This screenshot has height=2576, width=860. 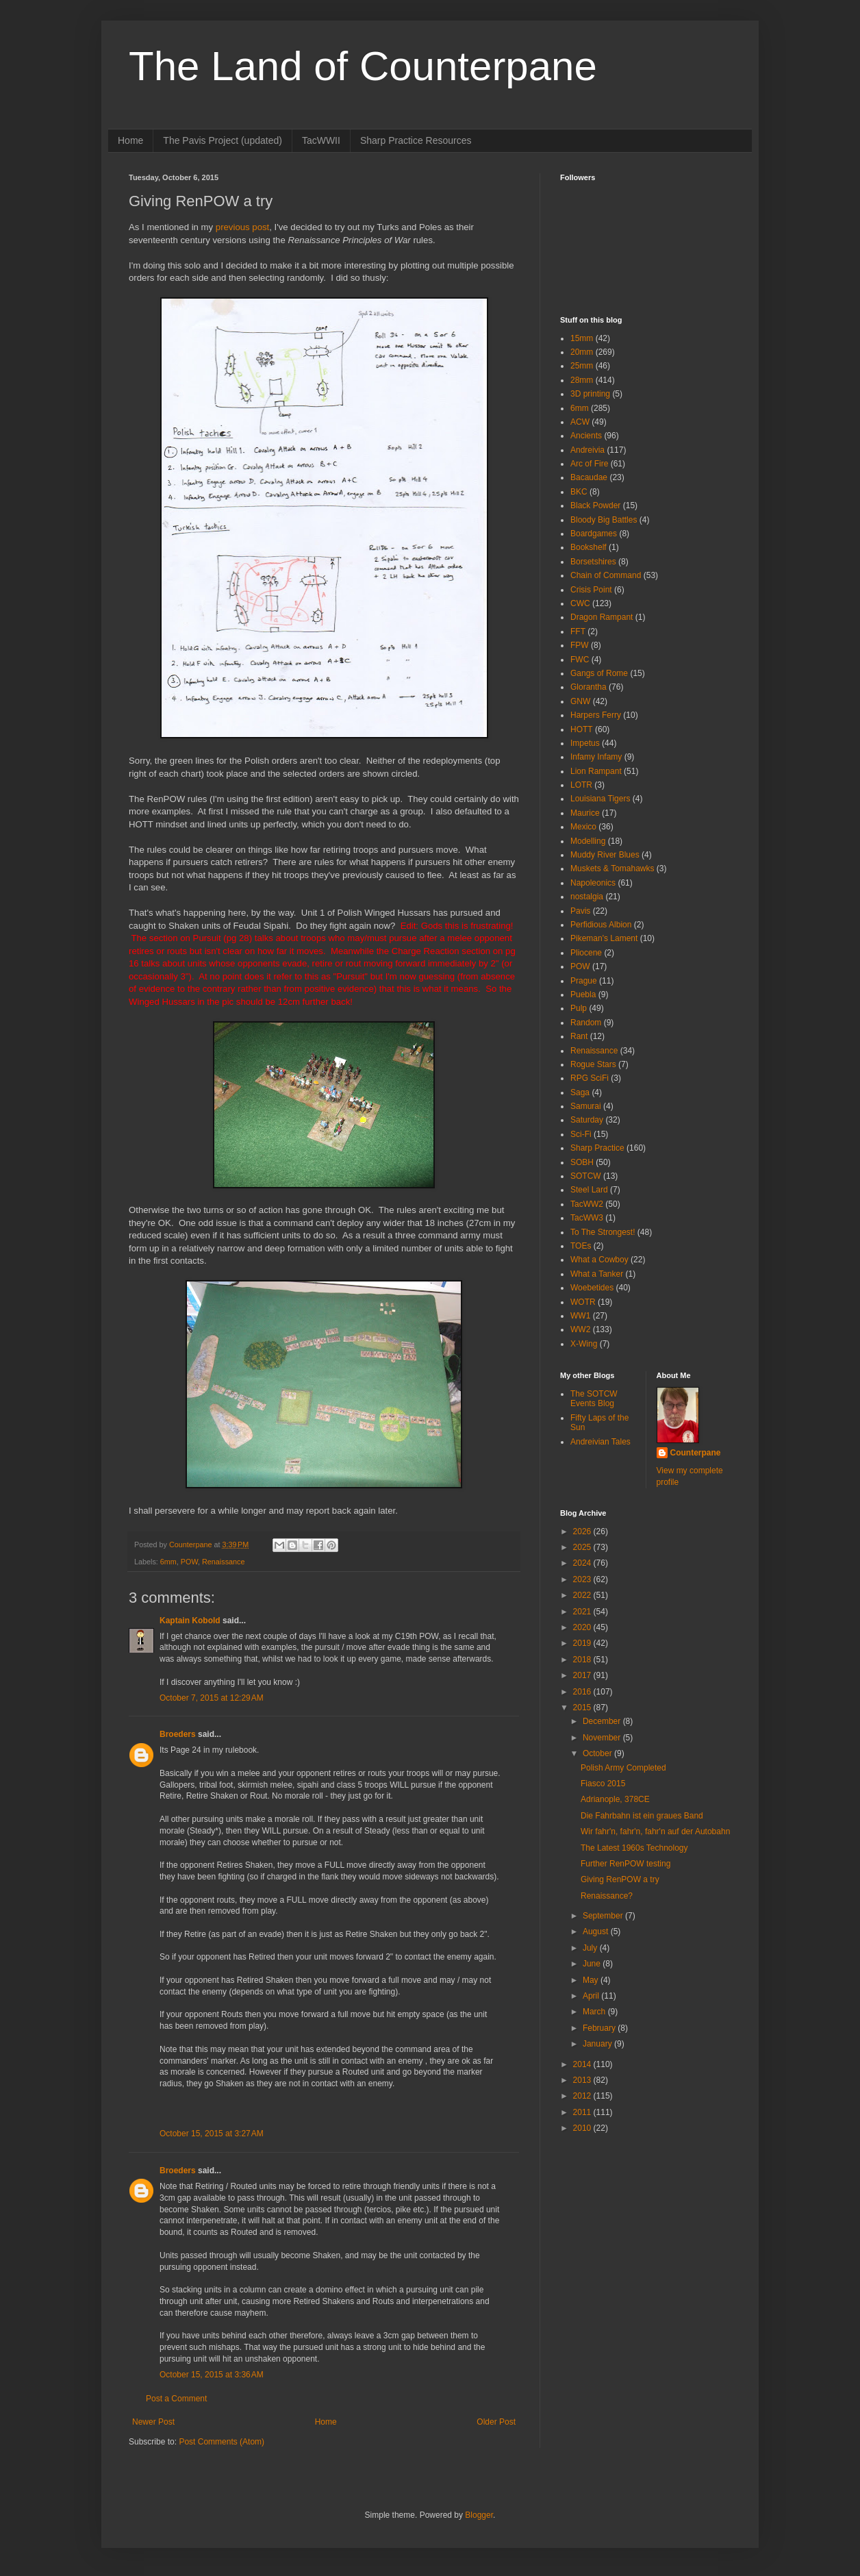 What do you see at coordinates (603, 520) in the screenshot?
I see `Bloody Big Battles` at bounding box center [603, 520].